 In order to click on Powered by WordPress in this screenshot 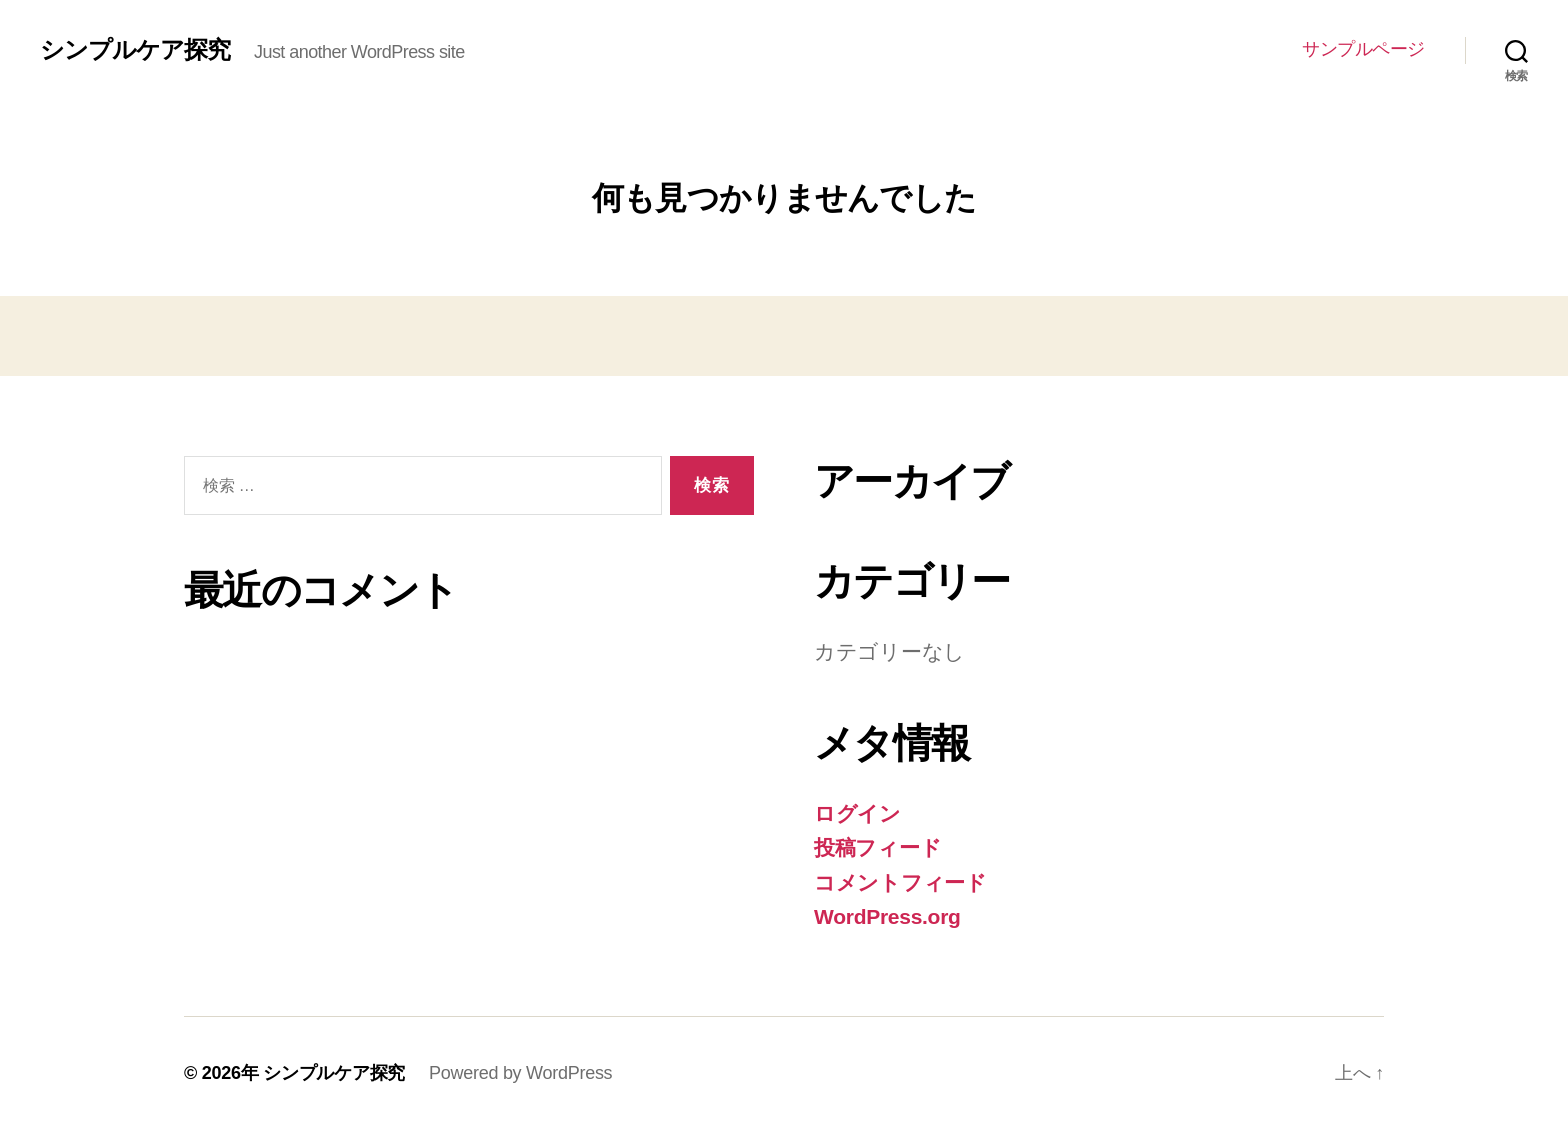, I will do `click(520, 1073)`.